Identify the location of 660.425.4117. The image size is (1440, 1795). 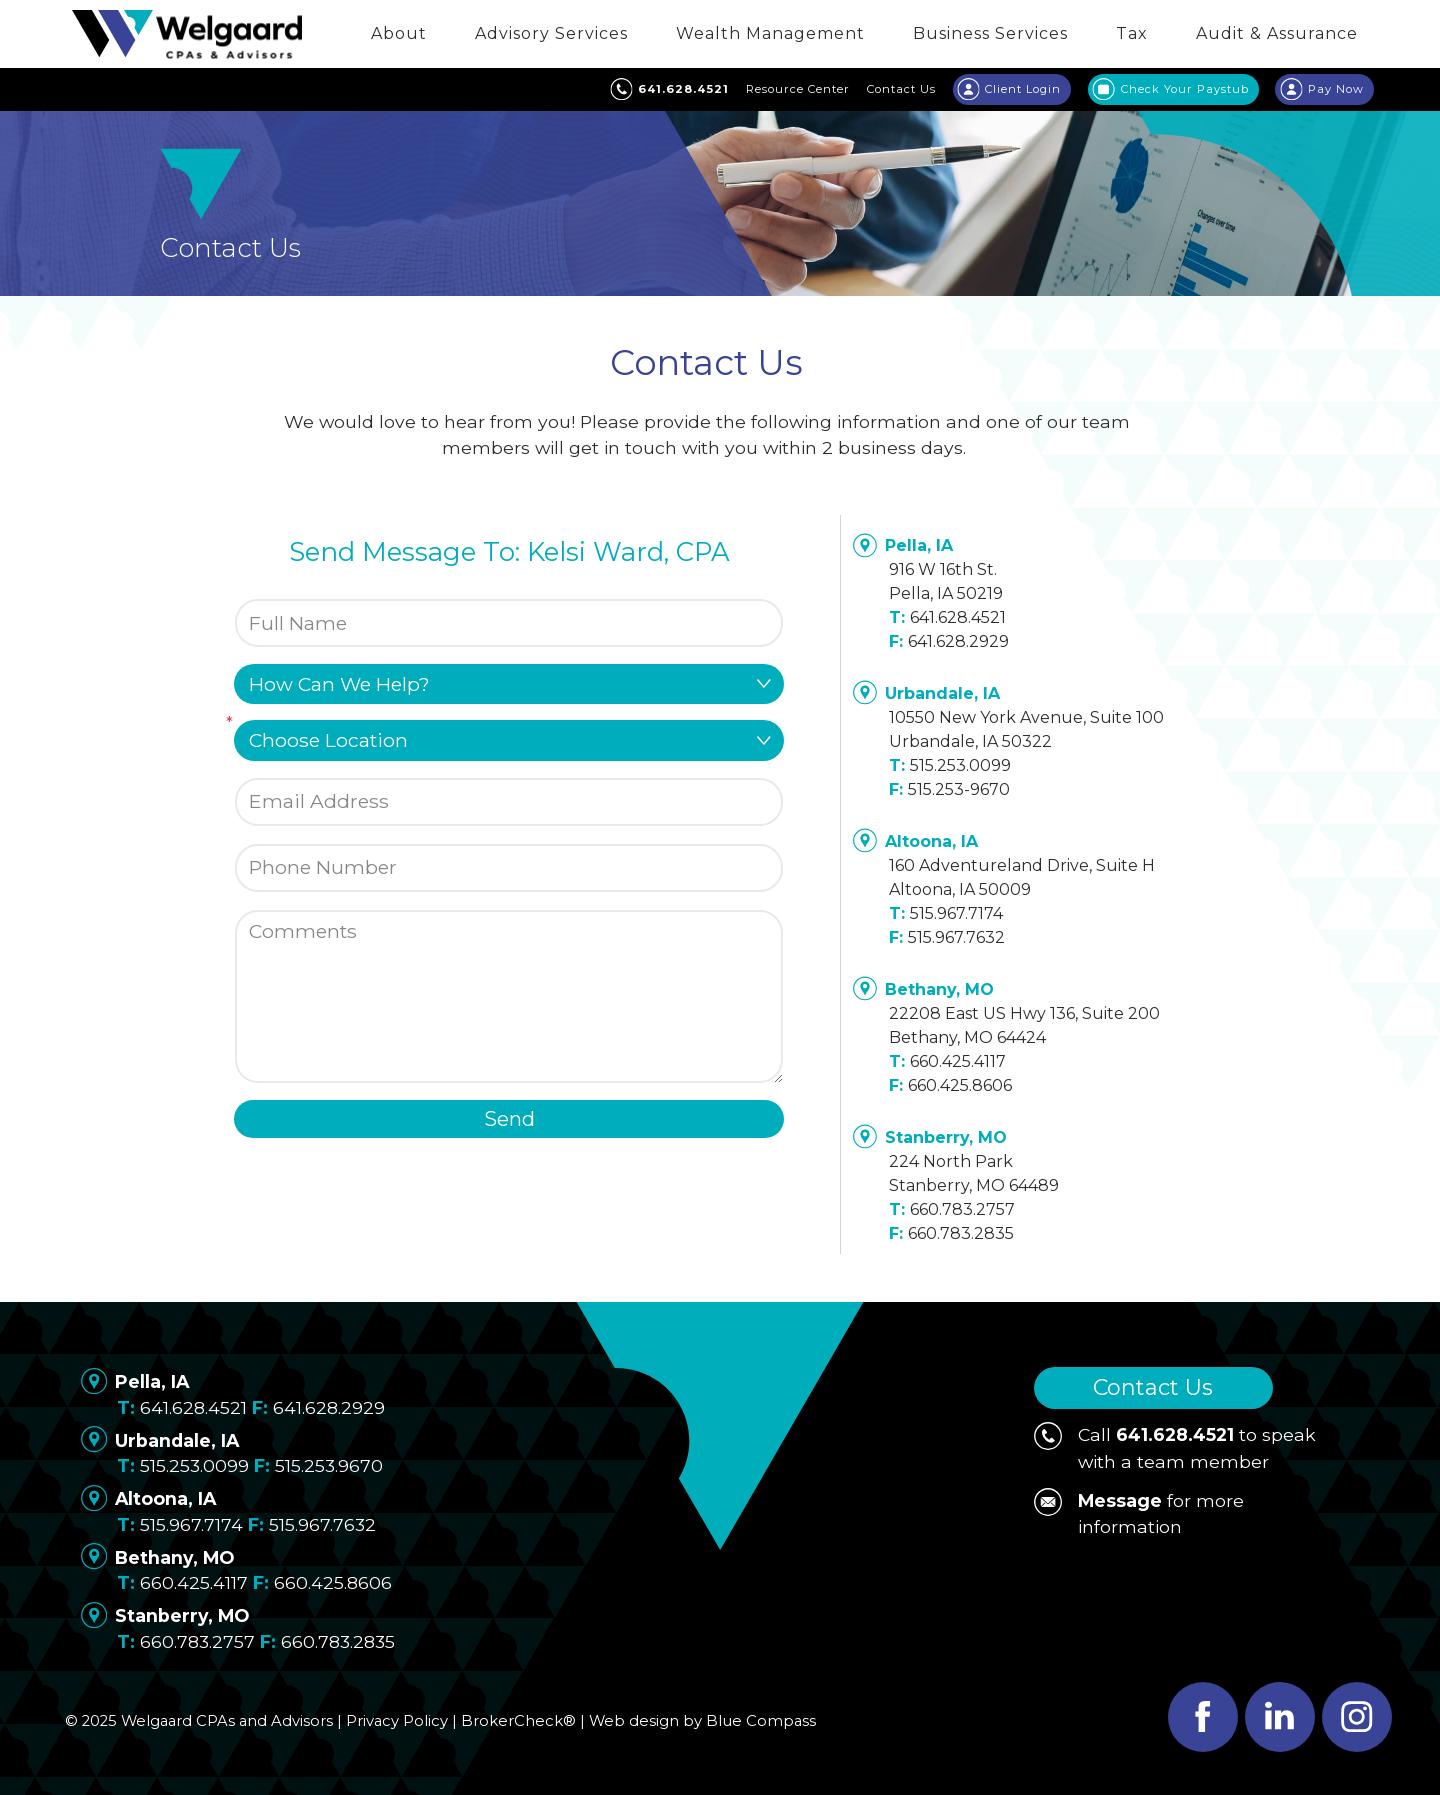
(958, 1061).